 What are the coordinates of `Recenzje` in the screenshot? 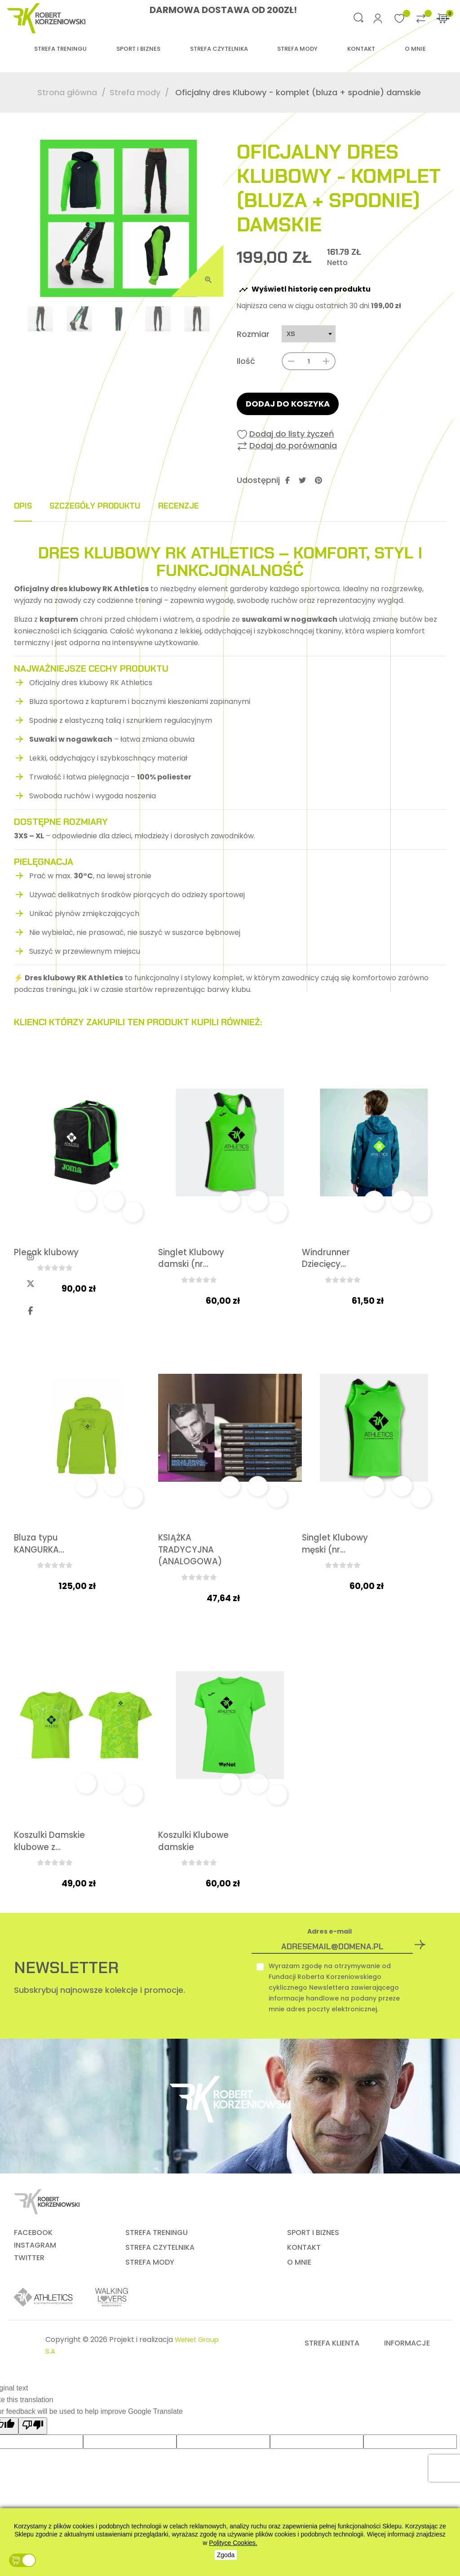 It's located at (218, 506).